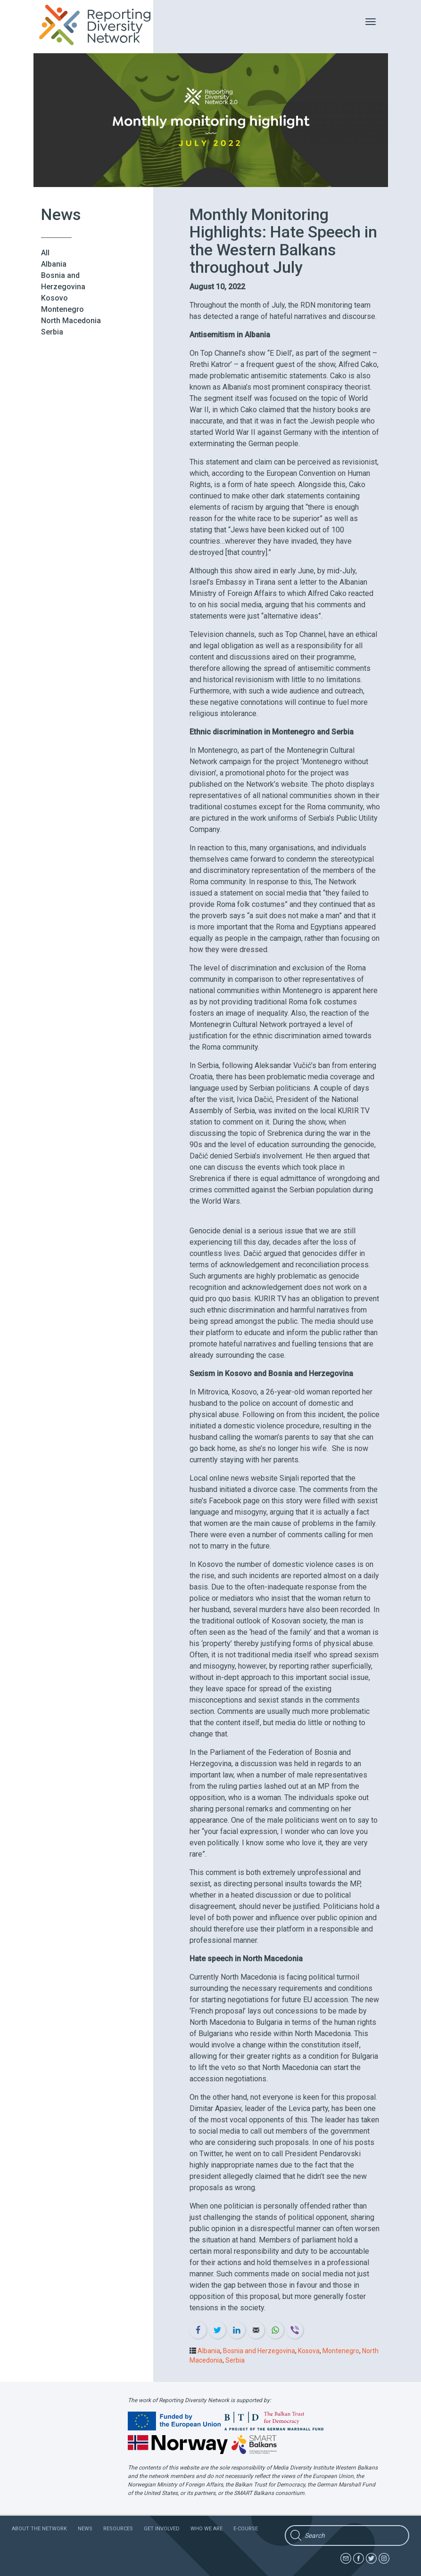  I want to click on Resources, so click(118, 2529).